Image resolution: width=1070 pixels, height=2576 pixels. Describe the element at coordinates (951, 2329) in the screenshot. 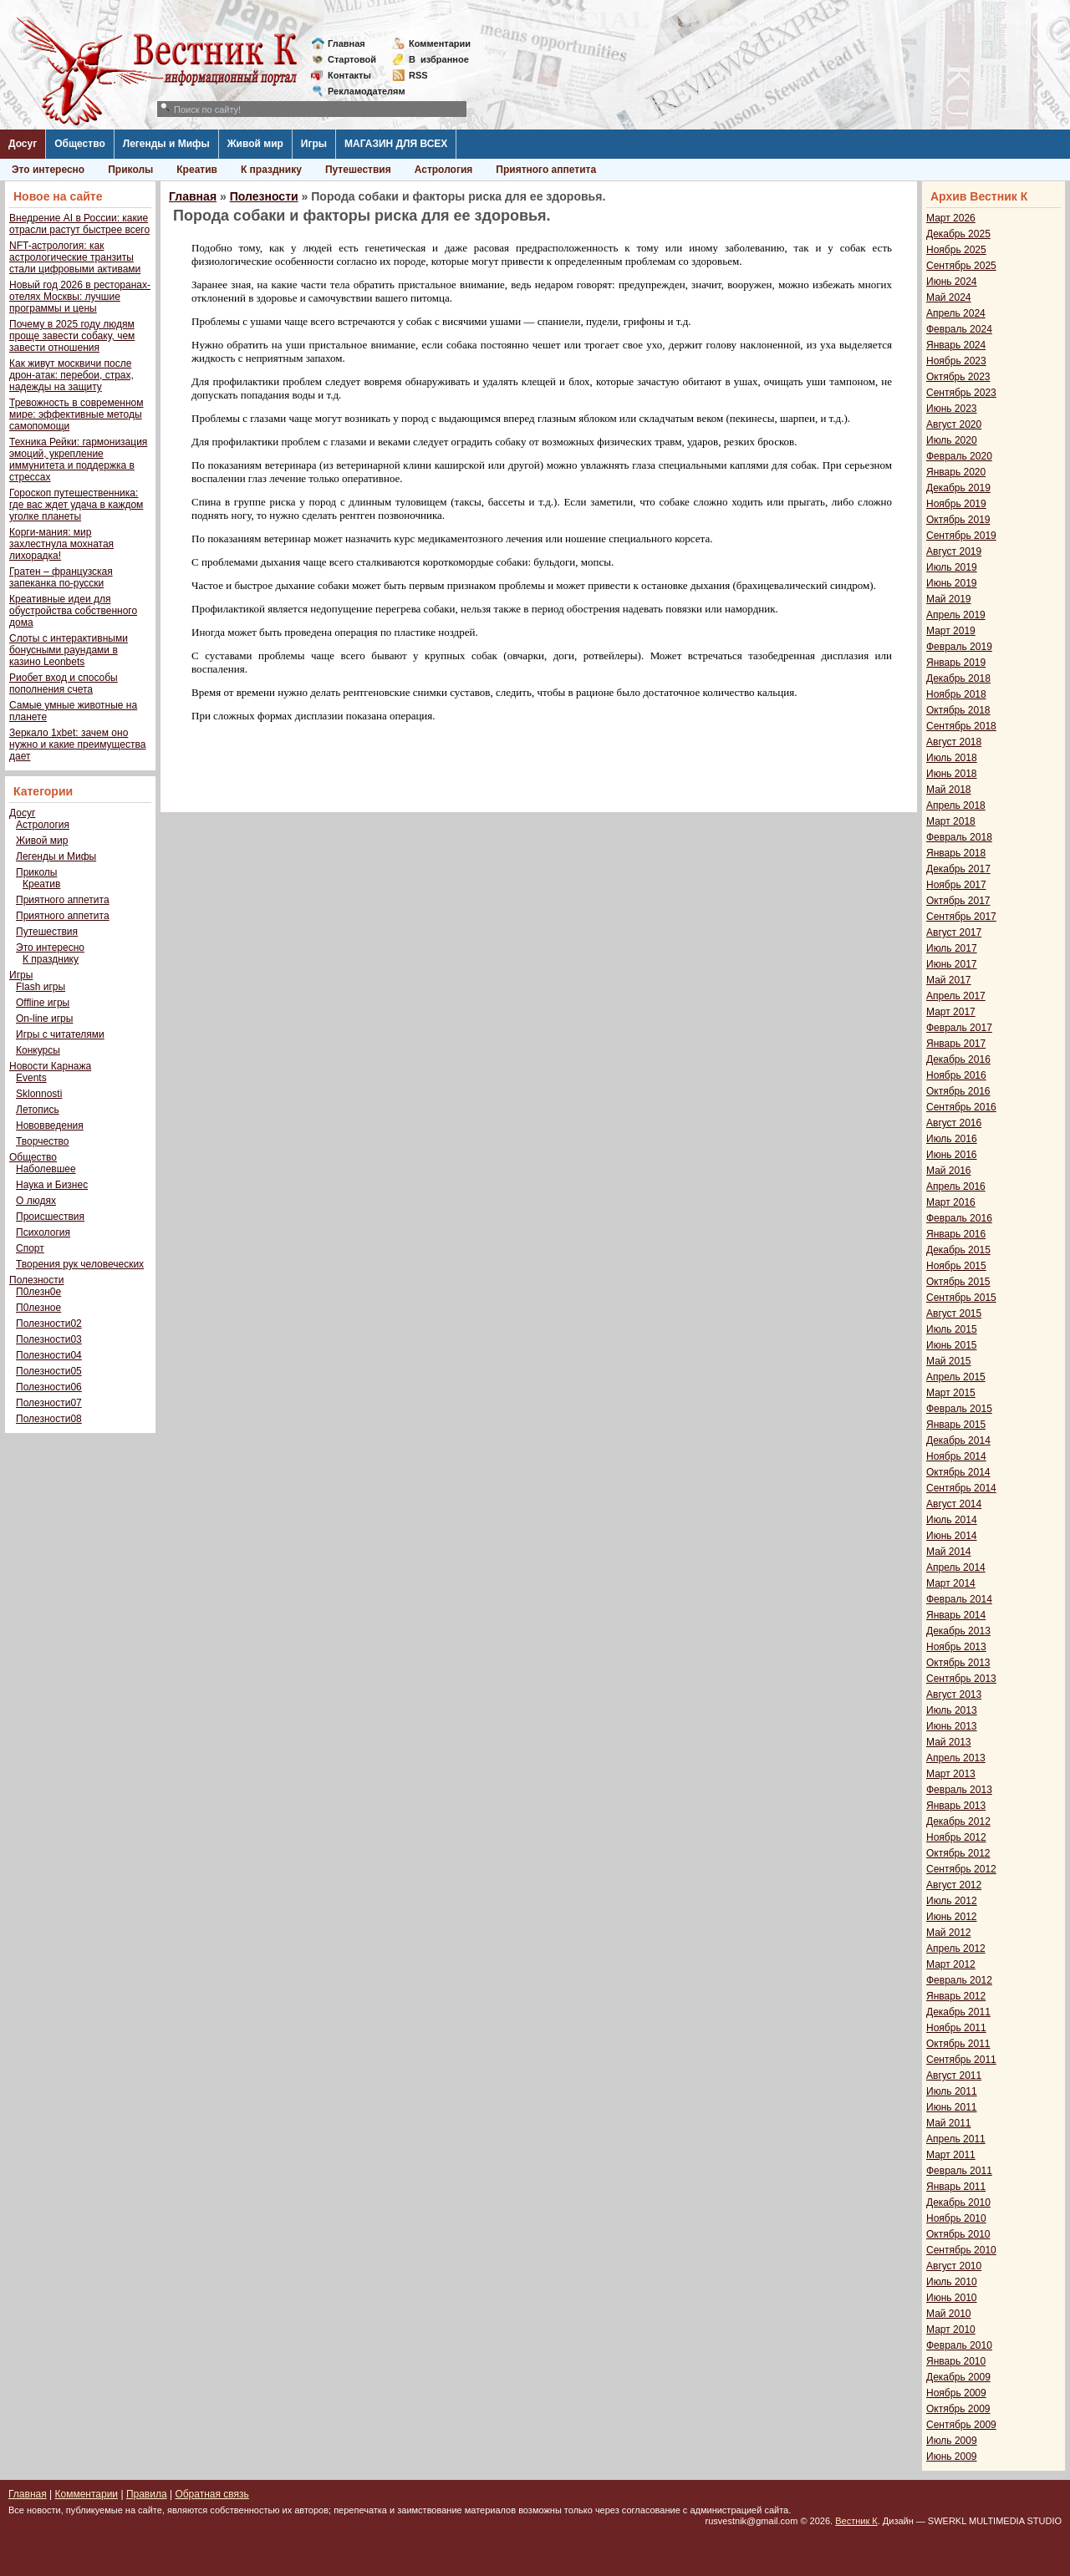

I see `Март 2010` at that location.